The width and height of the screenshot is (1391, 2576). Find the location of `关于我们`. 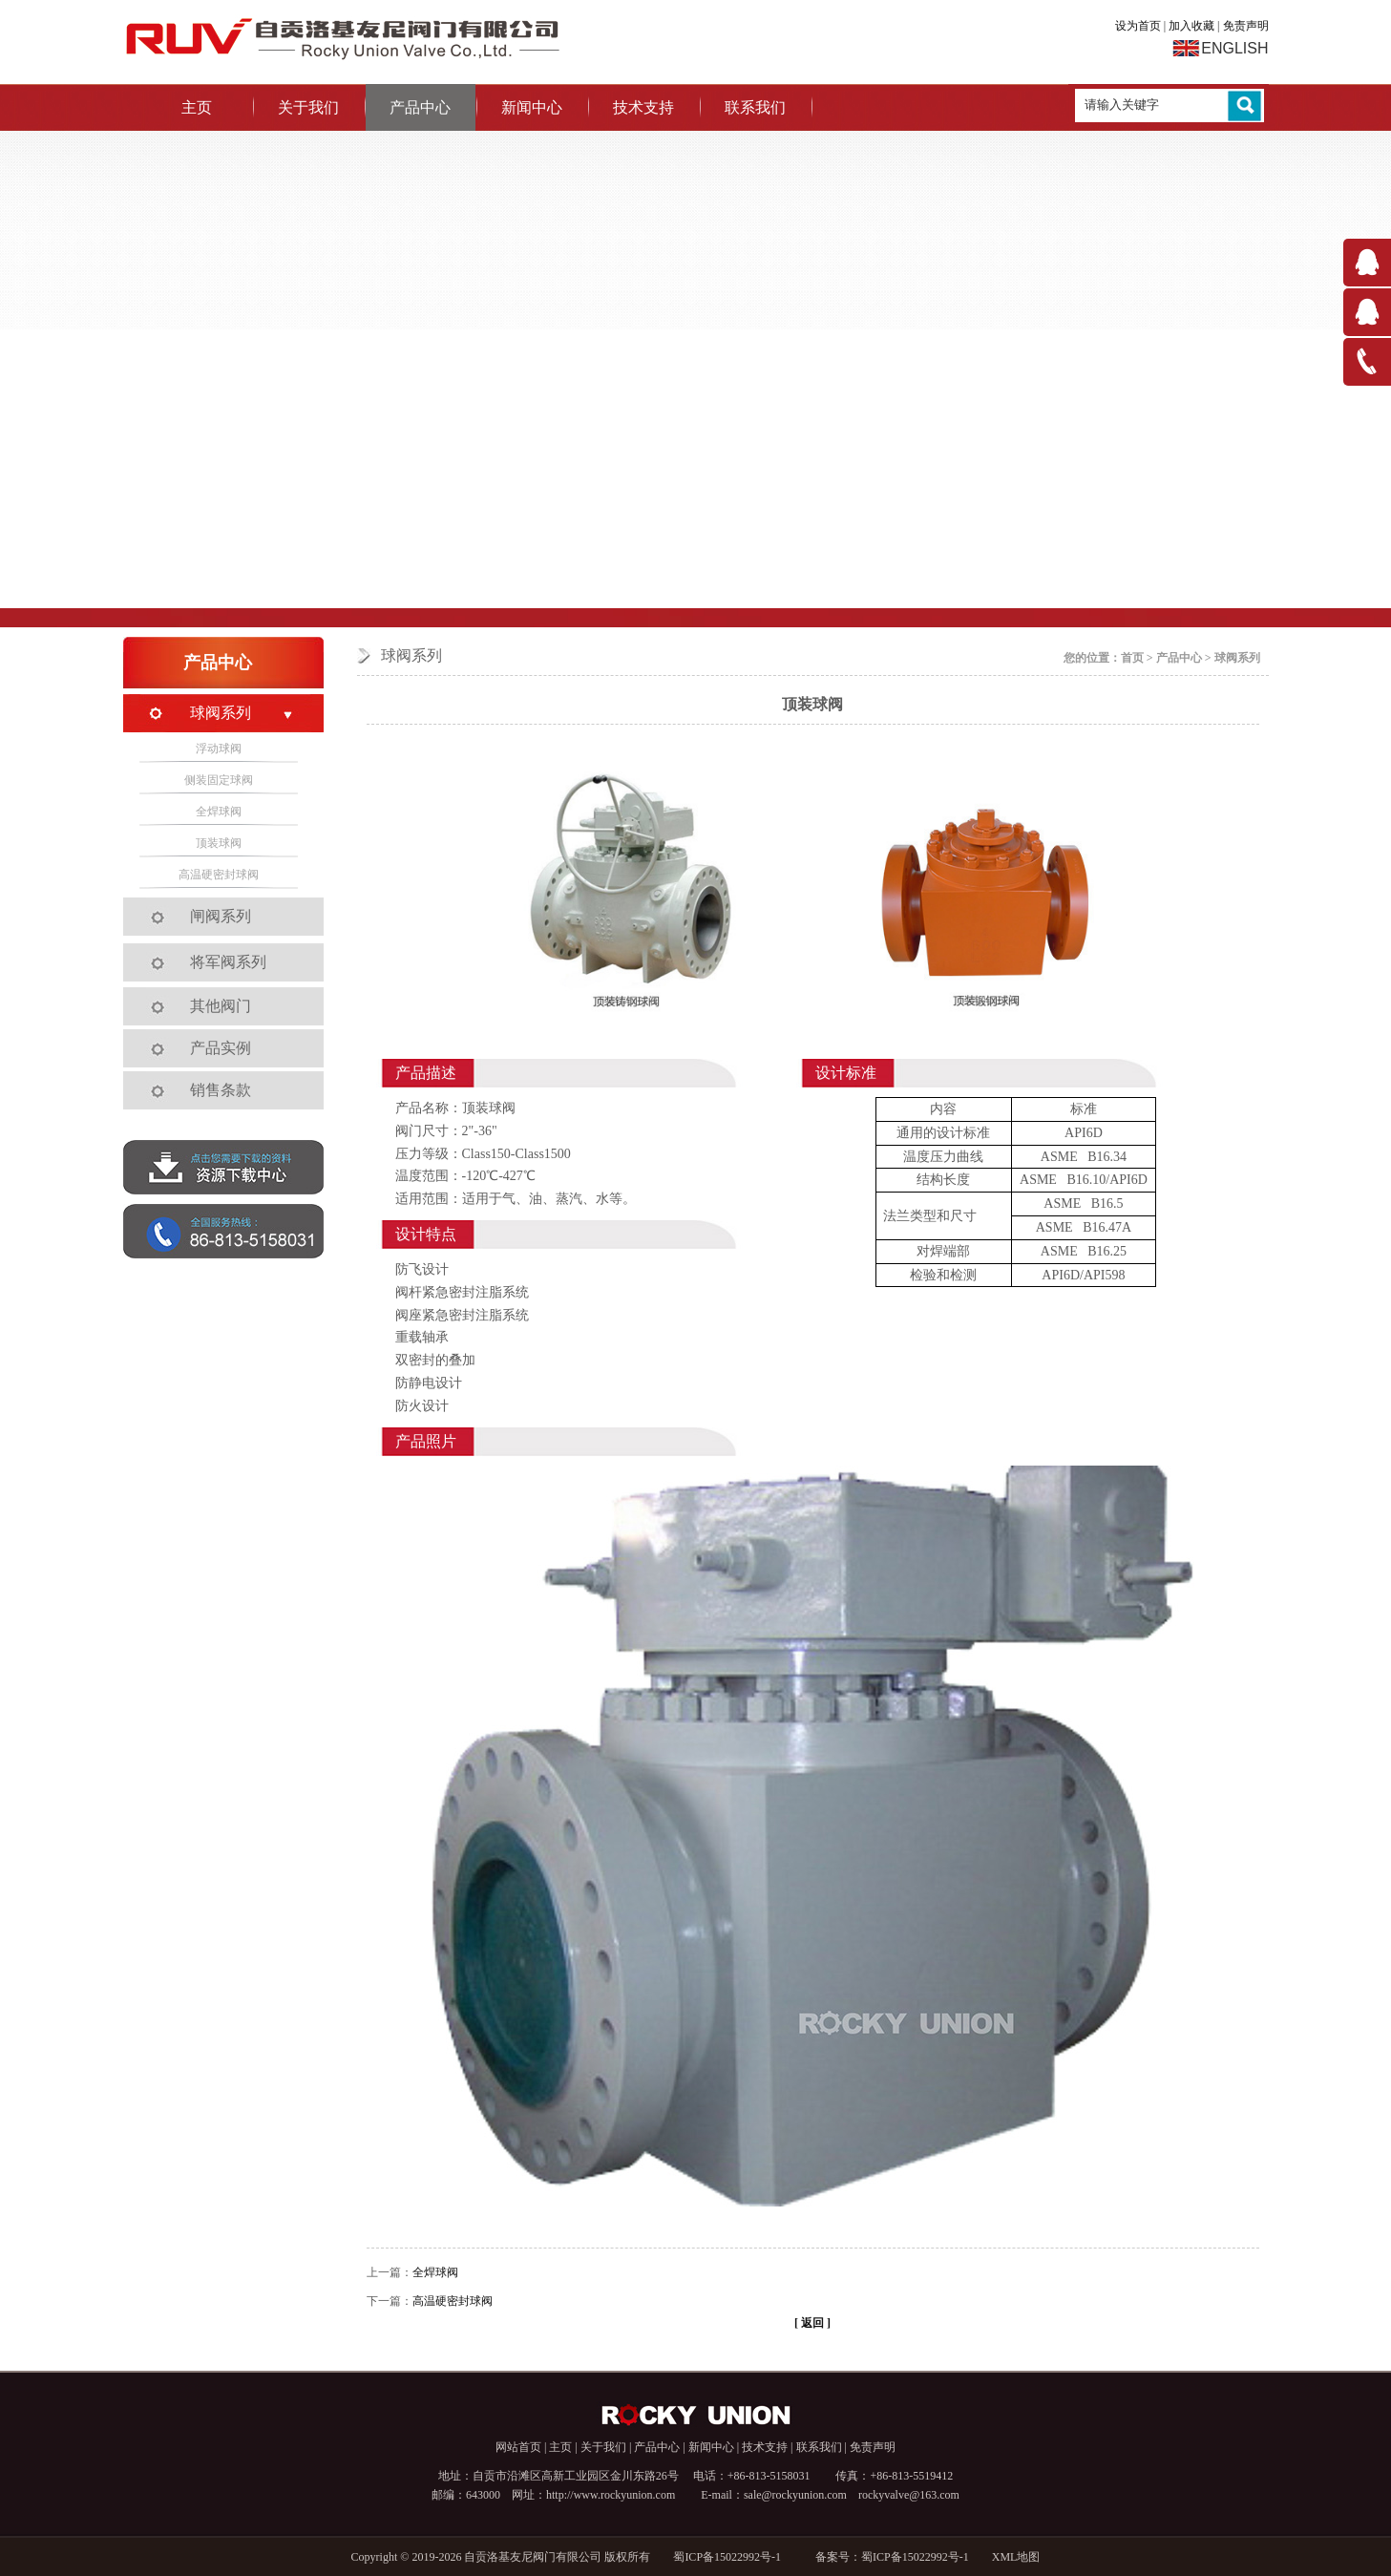

关于我们 is located at coordinates (308, 107).